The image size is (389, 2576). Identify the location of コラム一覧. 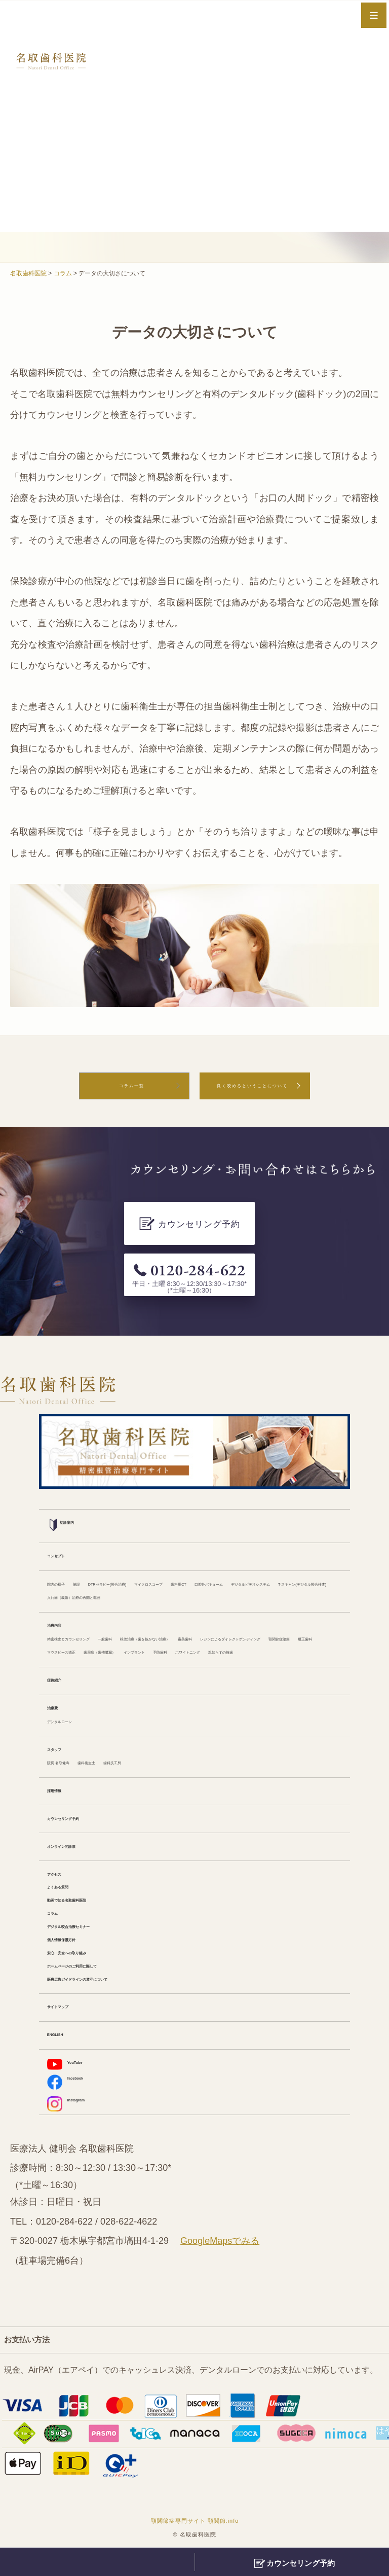
(98, 1089).